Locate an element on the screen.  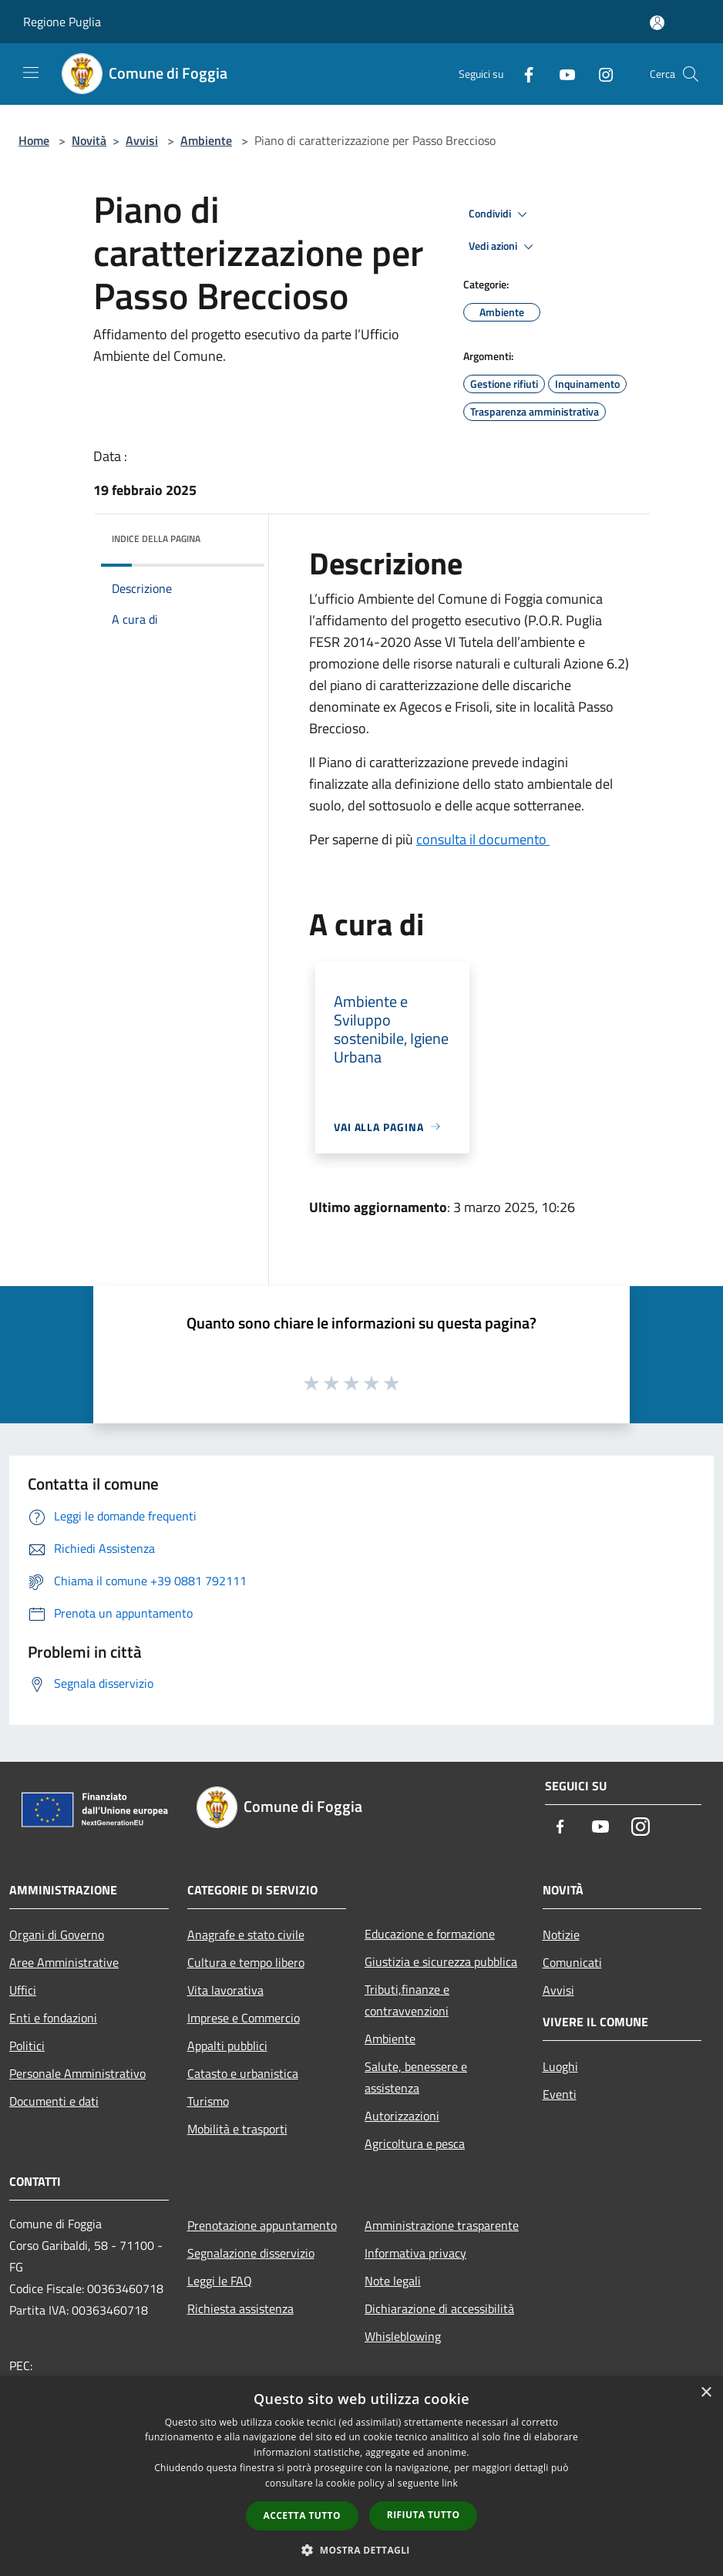
Giustizia e sicurezza pubblica is located at coordinates (441, 1961).